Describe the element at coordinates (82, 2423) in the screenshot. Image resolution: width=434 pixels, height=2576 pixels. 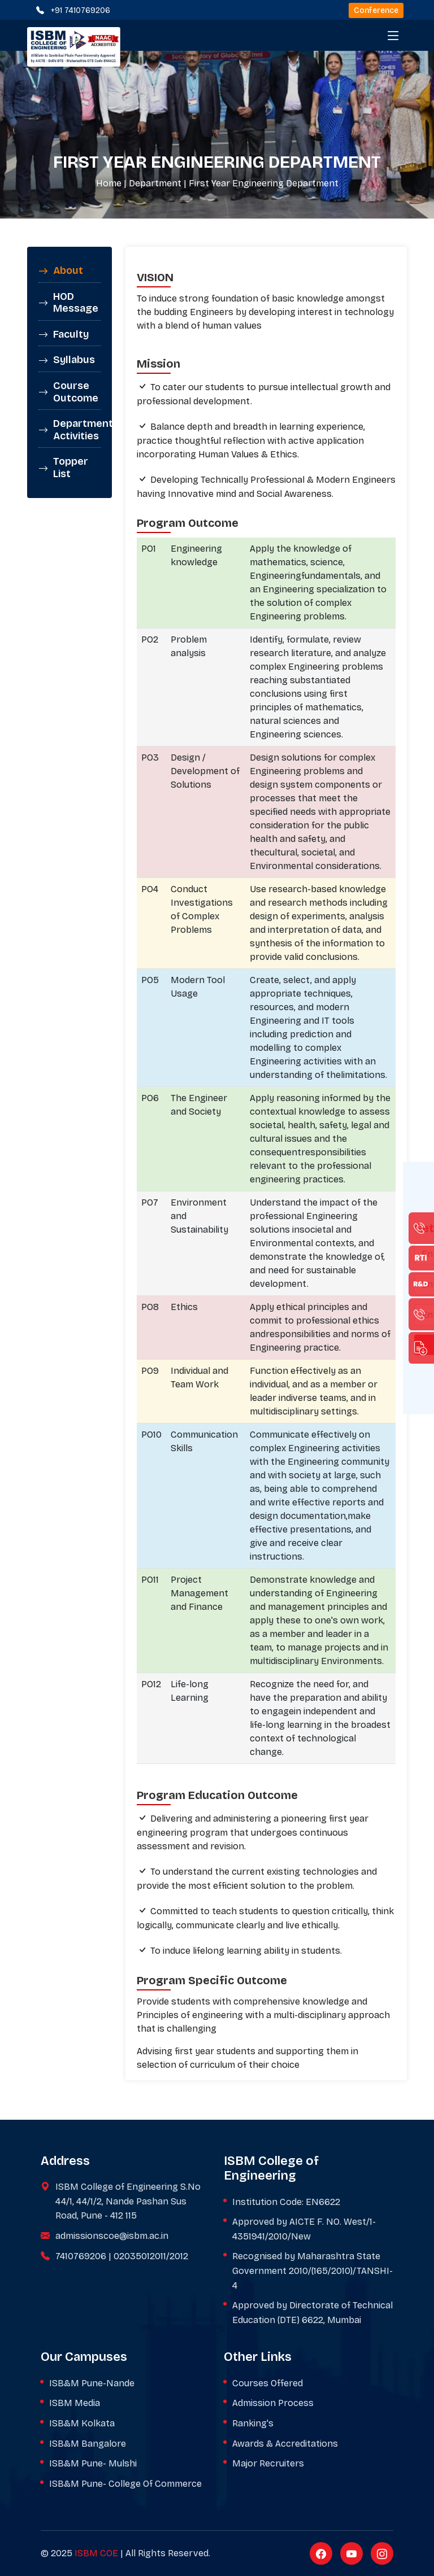
I see `ISB&M Kolkata` at that location.